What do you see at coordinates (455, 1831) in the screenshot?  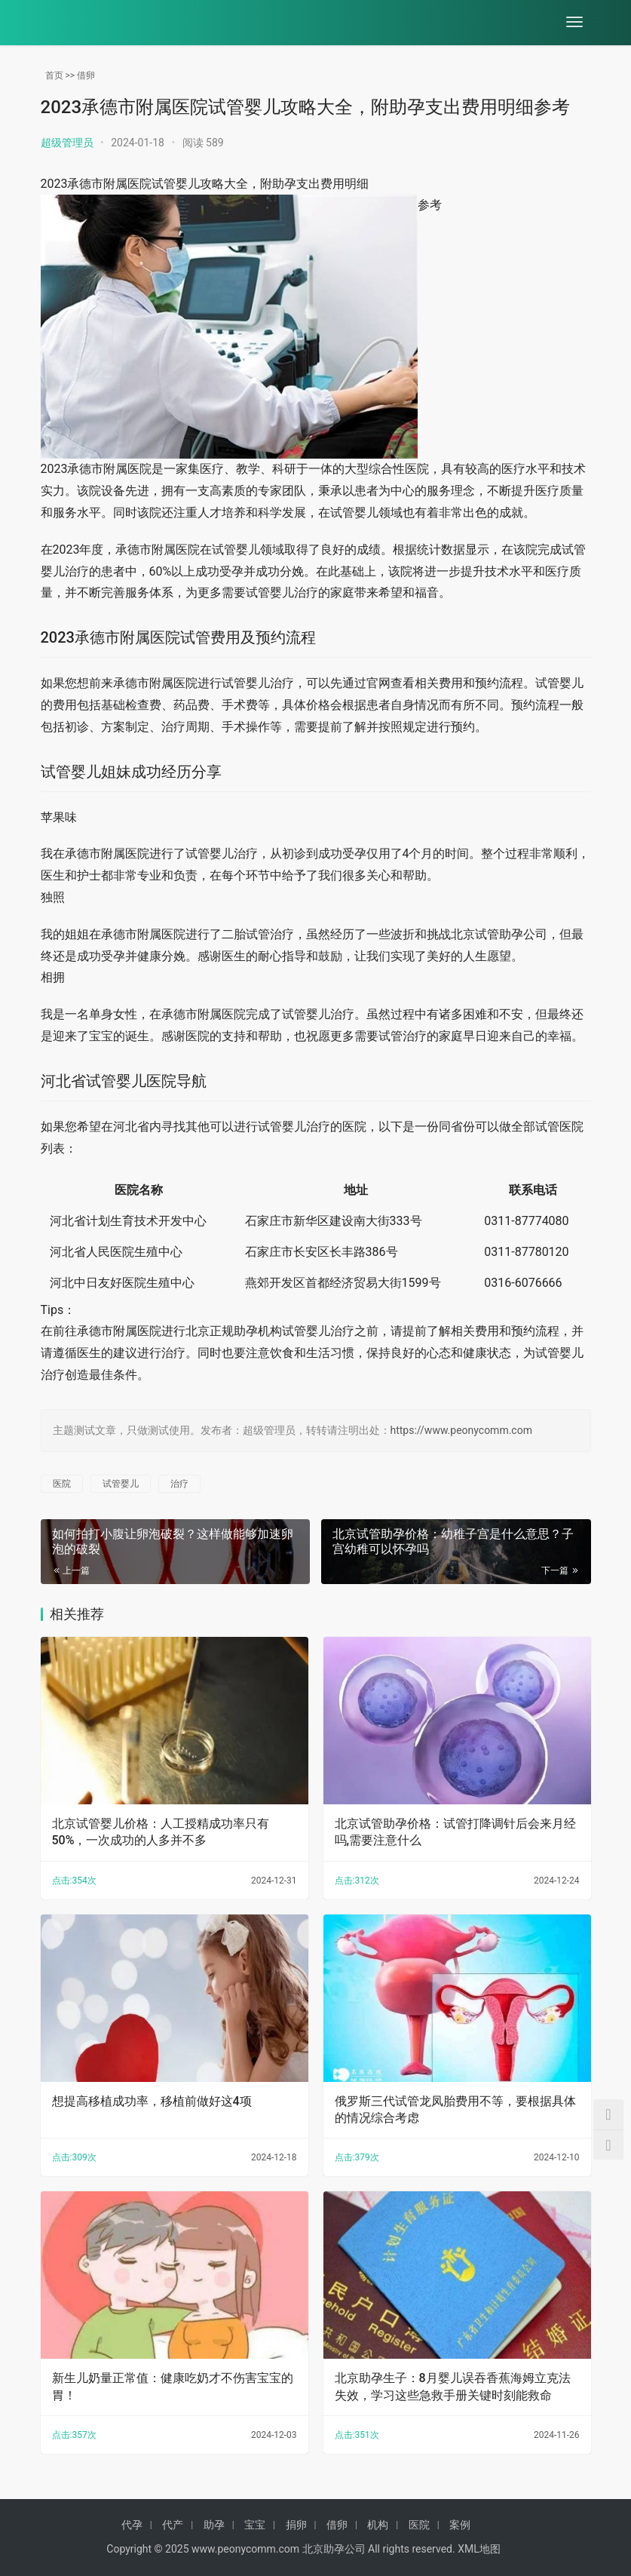 I see `北京试管助孕价格：试管打降调针后会来月经吗,需要注意什么` at bounding box center [455, 1831].